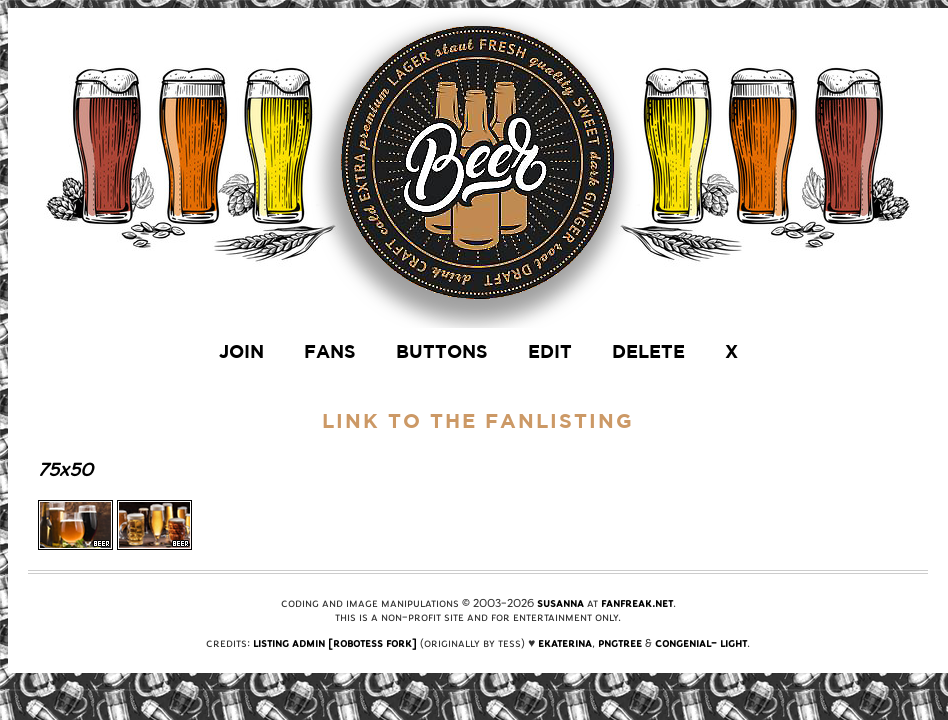 The image size is (948, 720). What do you see at coordinates (330, 351) in the screenshot?
I see `fans` at bounding box center [330, 351].